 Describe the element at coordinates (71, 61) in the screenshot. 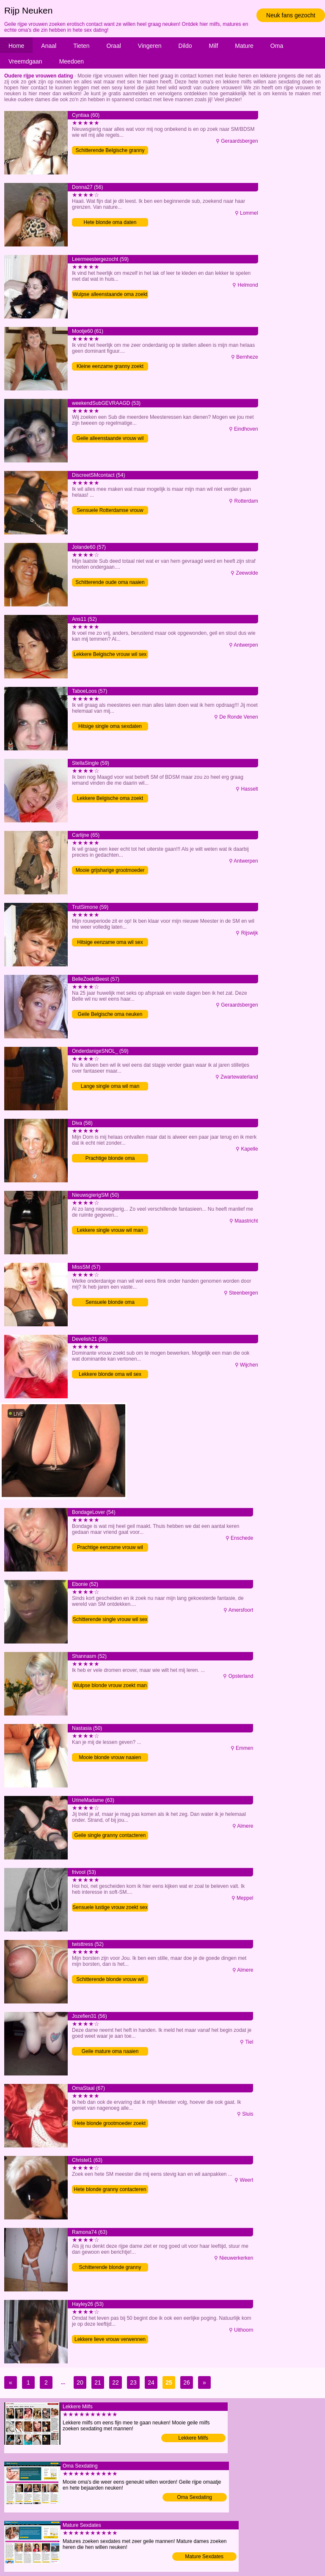

I see `Meedoen` at that location.